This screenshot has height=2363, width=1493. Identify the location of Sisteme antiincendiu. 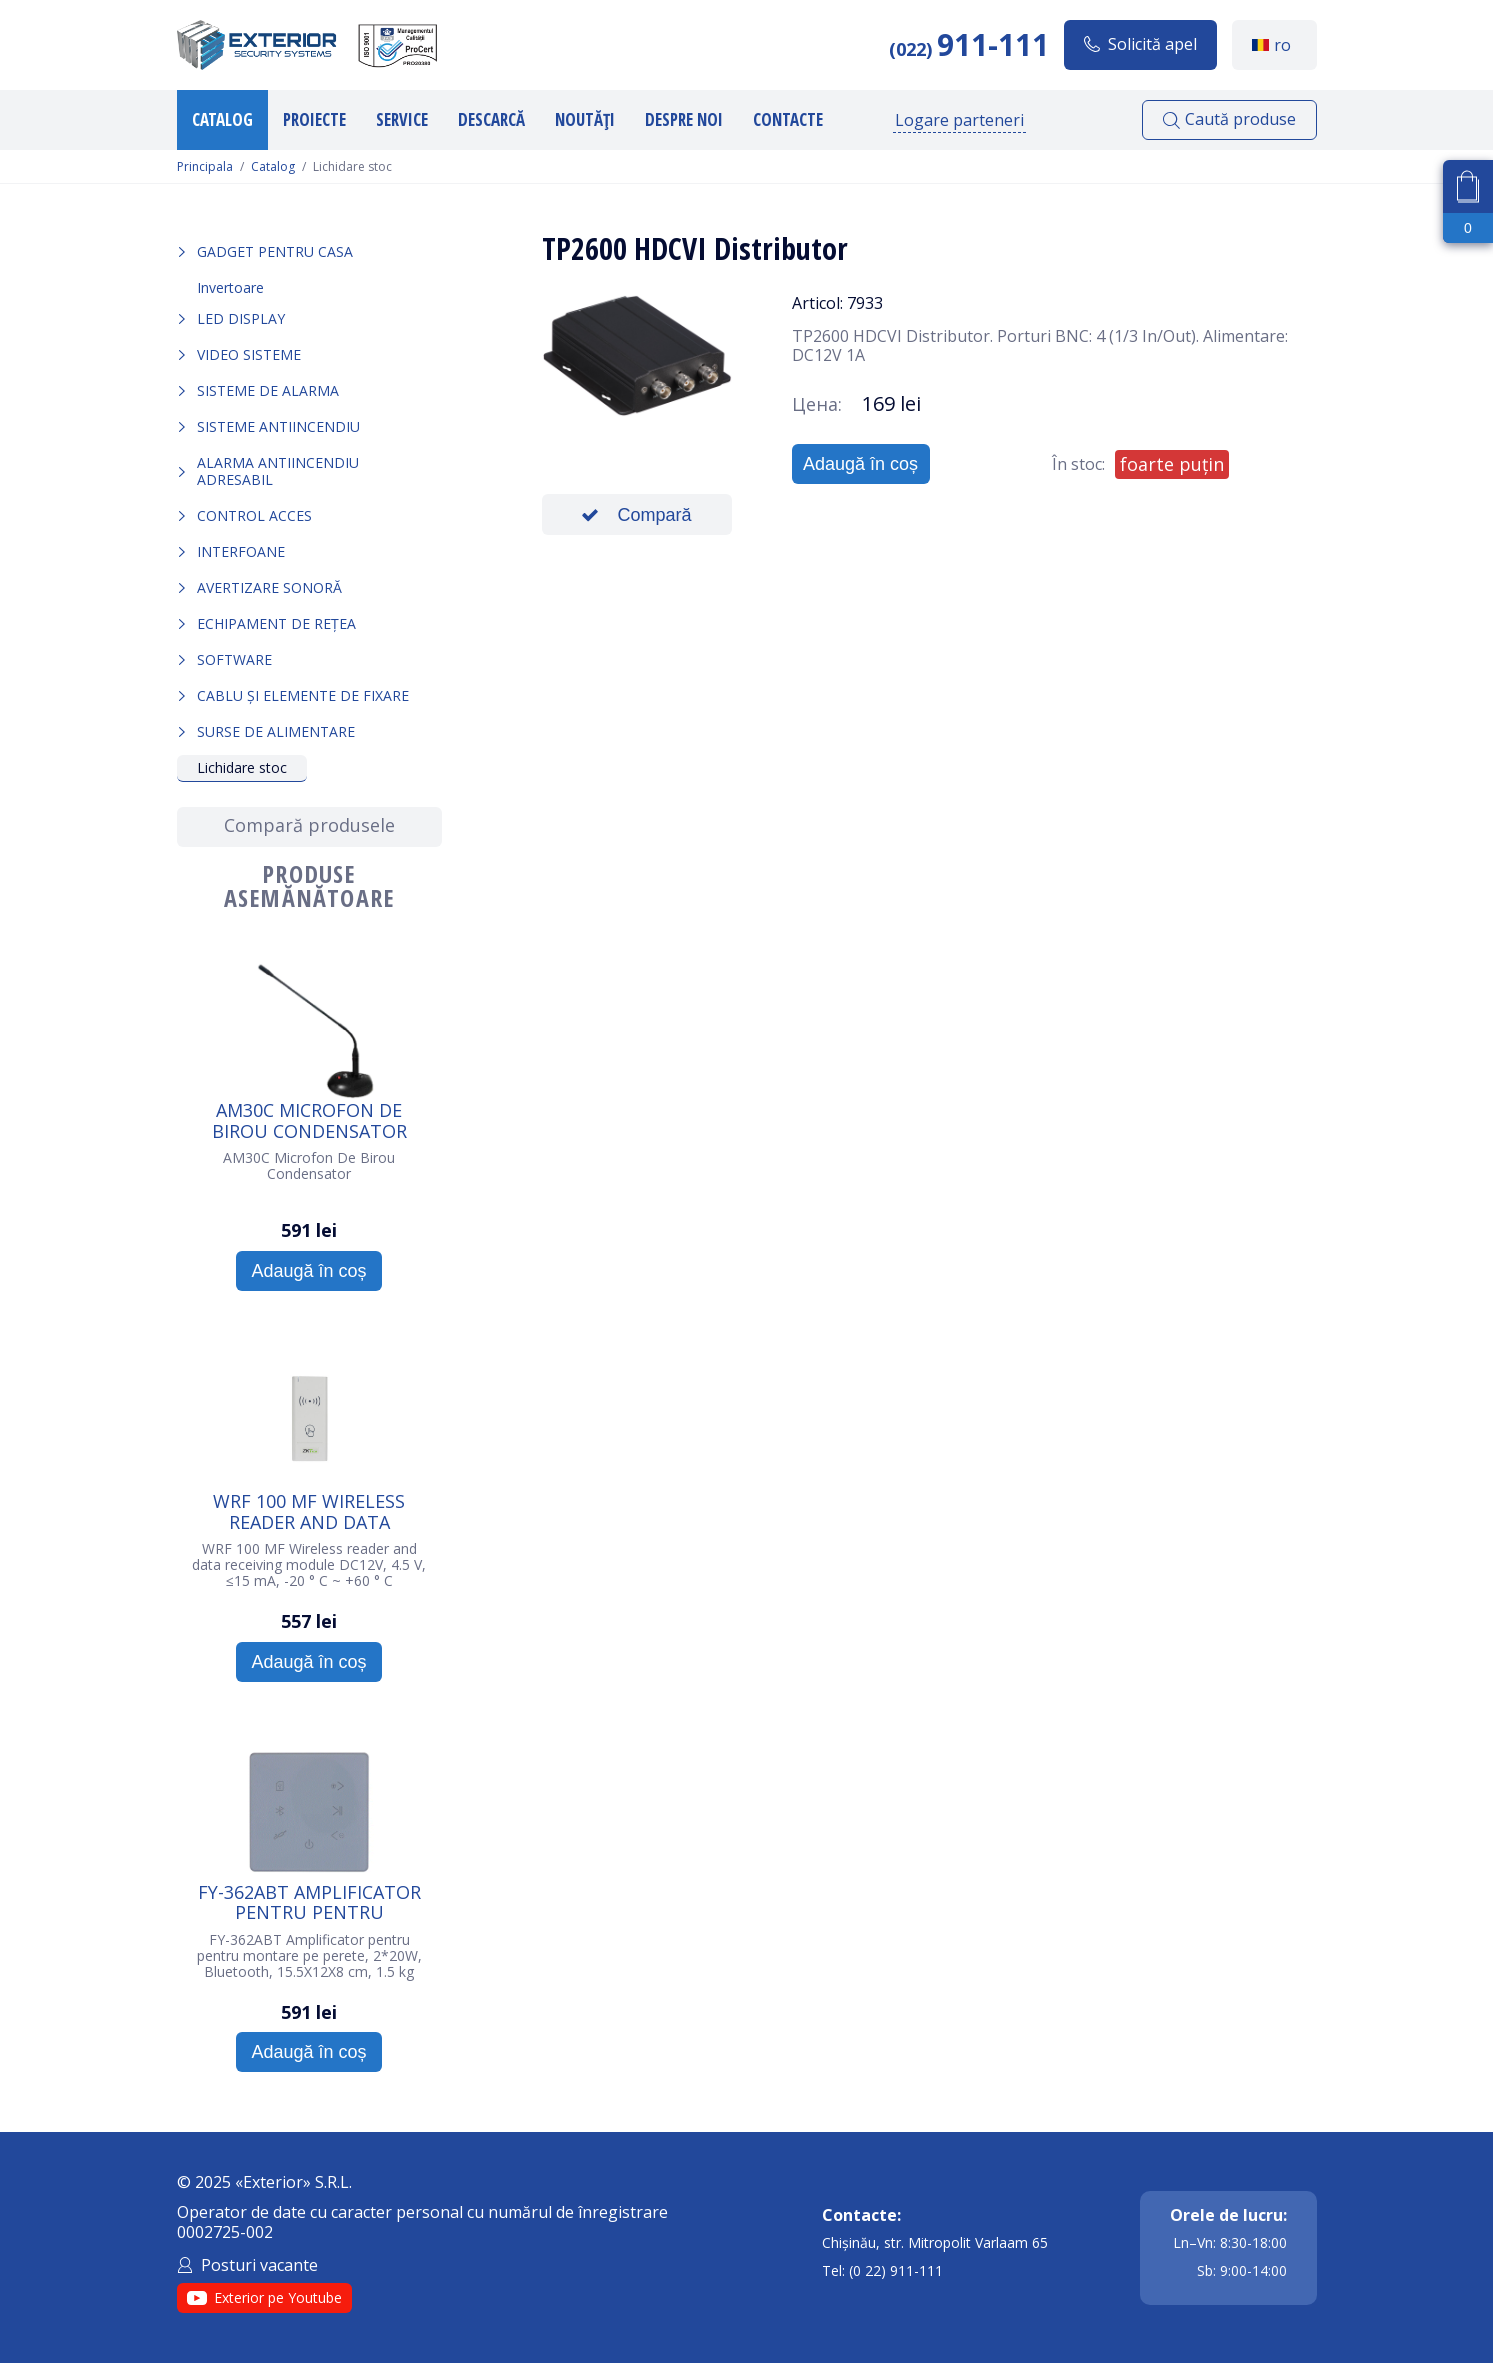
(278, 426).